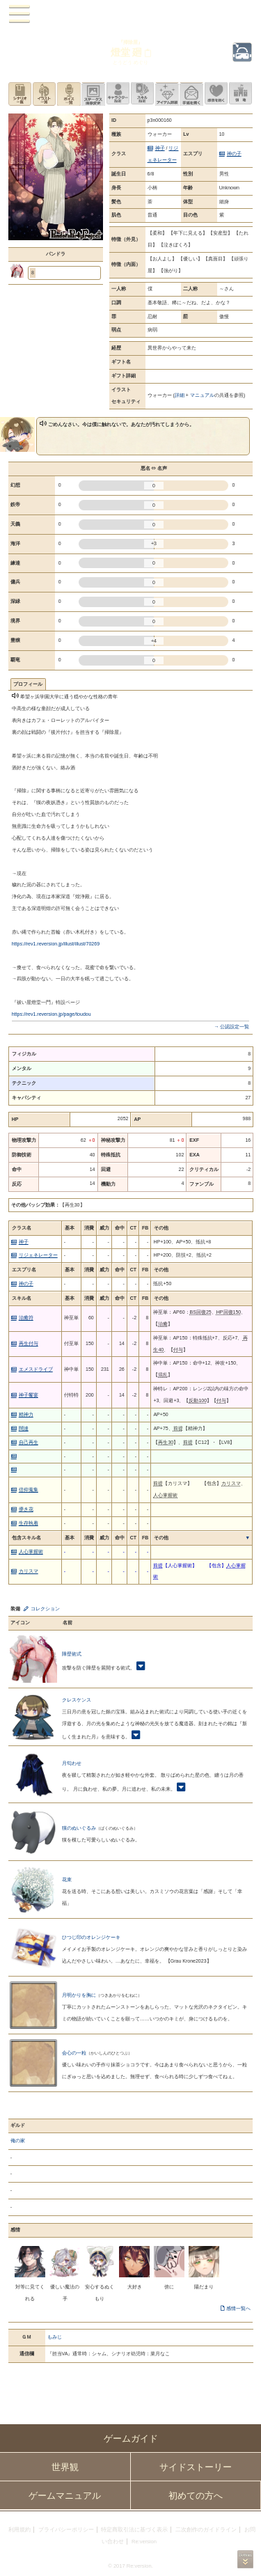  Describe the element at coordinates (36, 1369) in the screenshot. I see `エメスドライブ` at that location.